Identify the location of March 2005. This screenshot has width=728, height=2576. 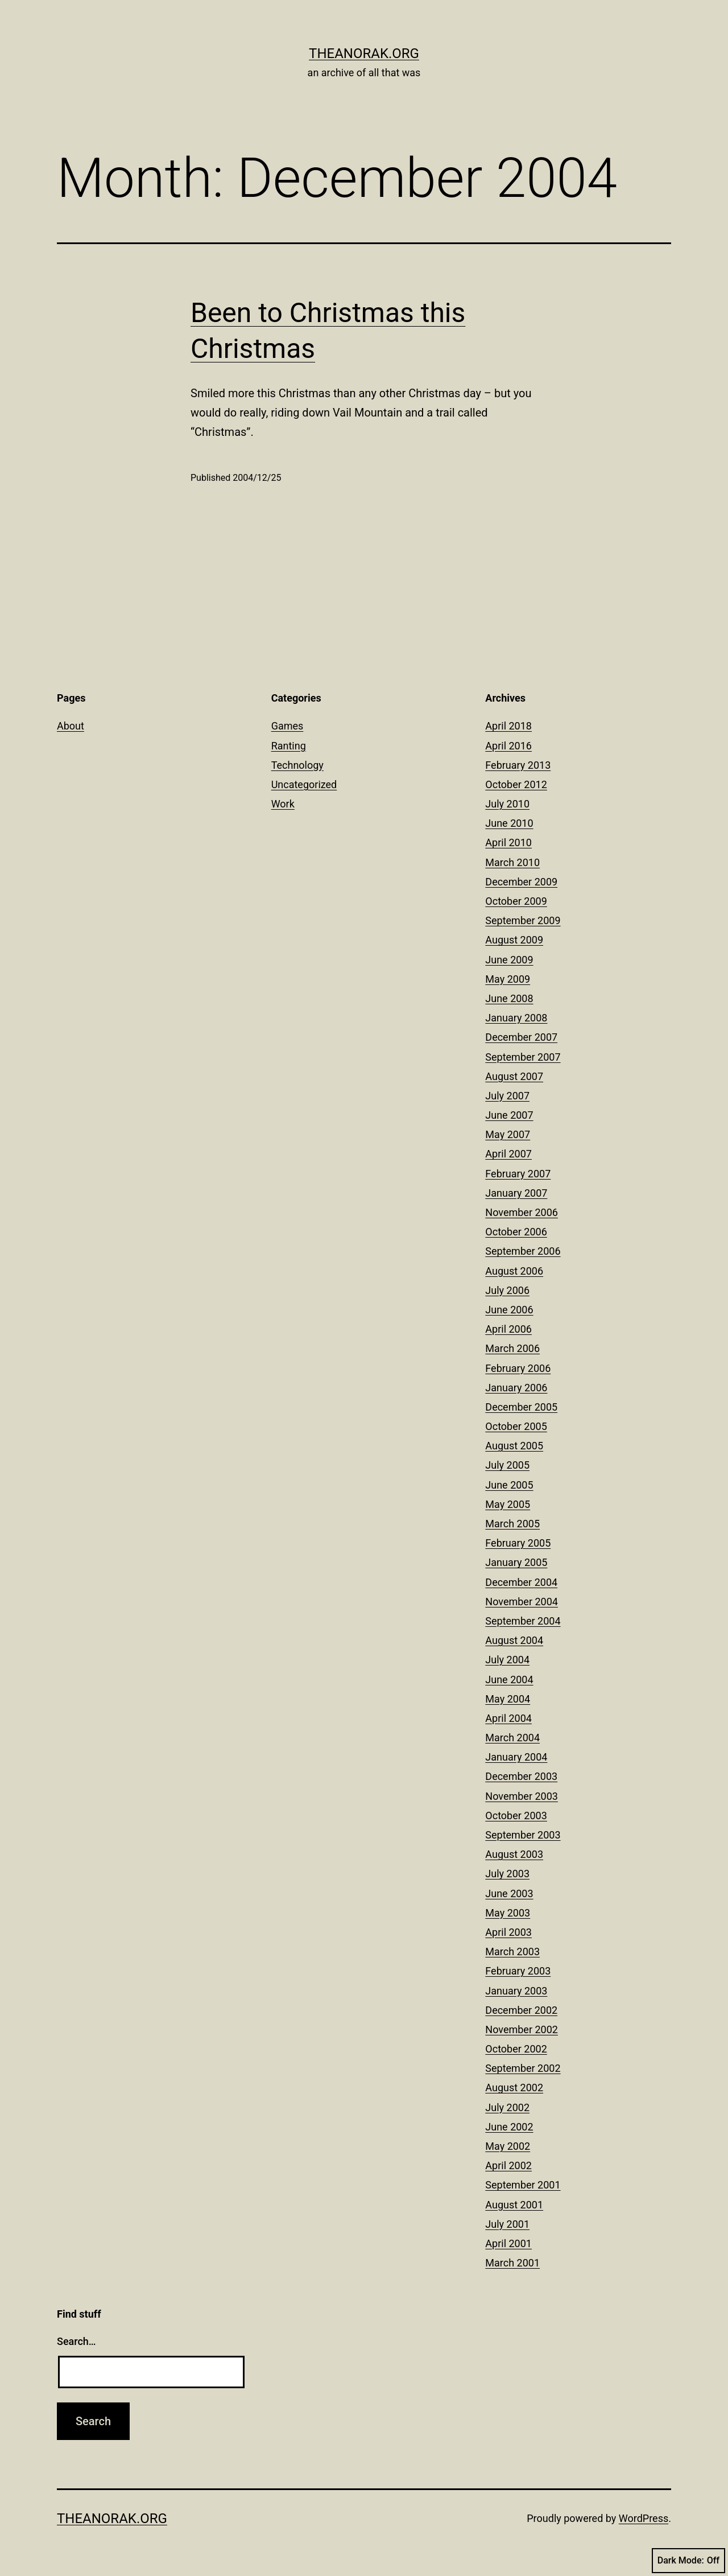
(512, 1524).